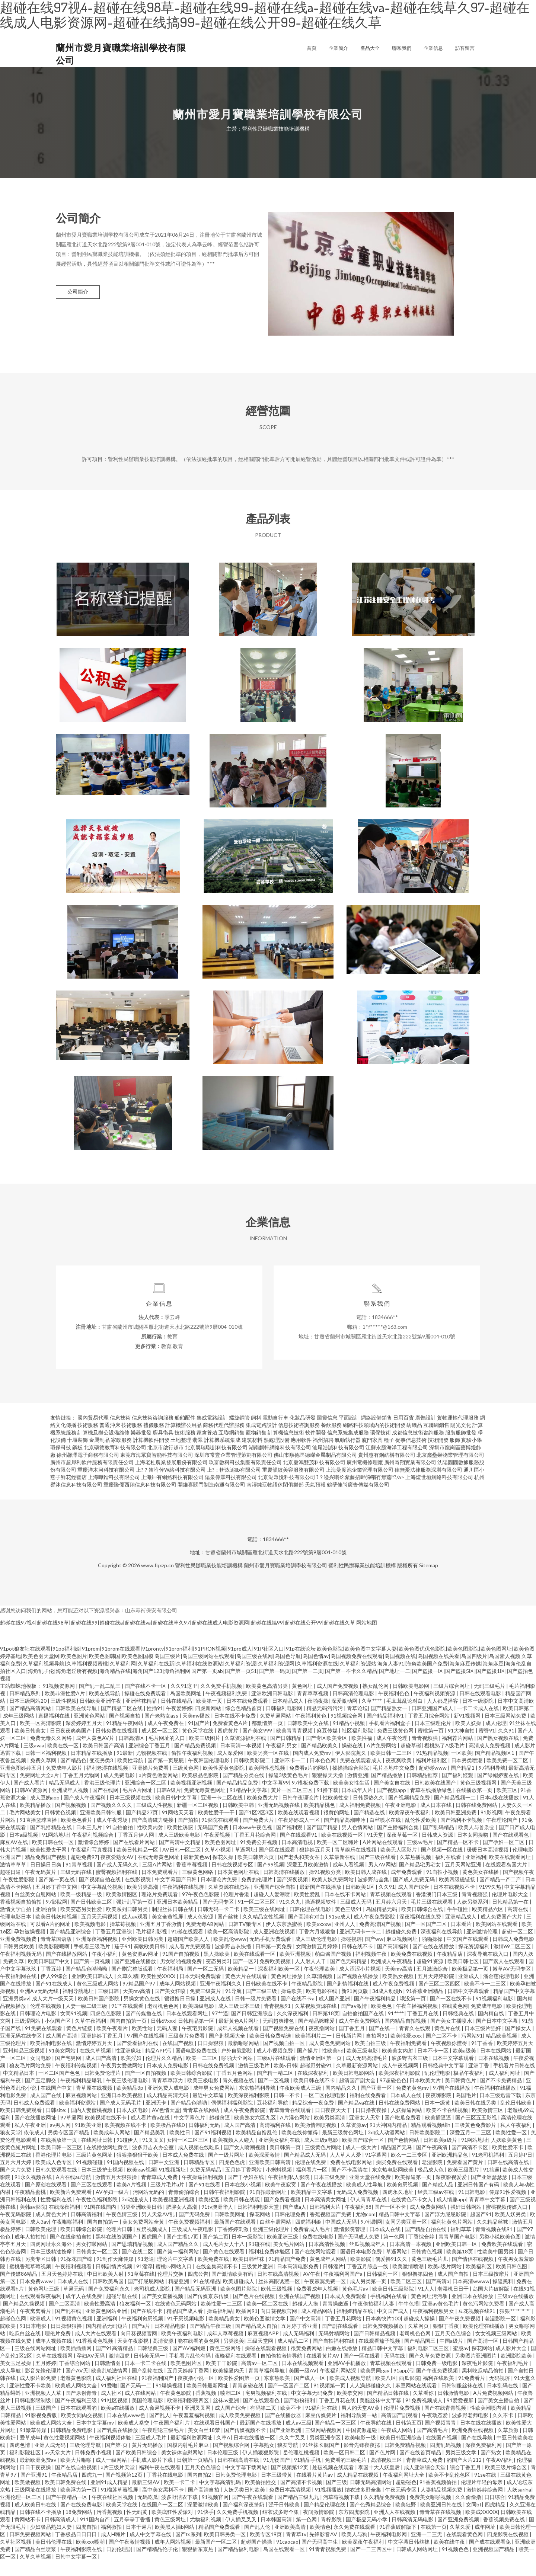 This screenshot has height=2576, width=536. What do you see at coordinates (344, 2334) in the screenshot?
I see `丁香五月花网站` at bounding box center [344, 2334].